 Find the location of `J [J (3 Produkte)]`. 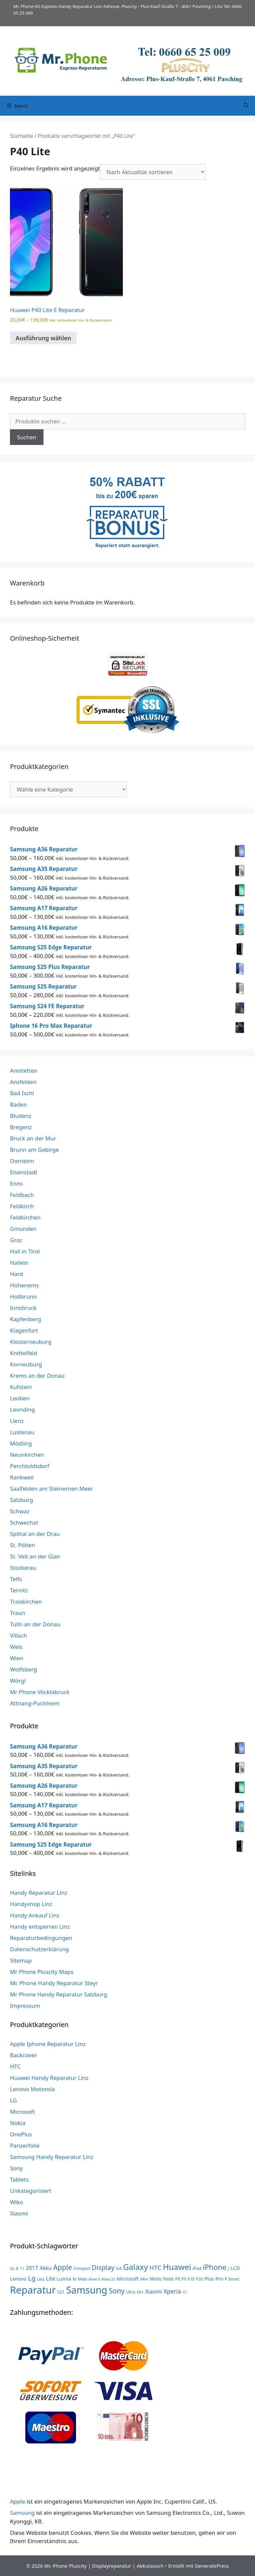

J [J (3 Produkte)] is located at coordinates (228, 2268).